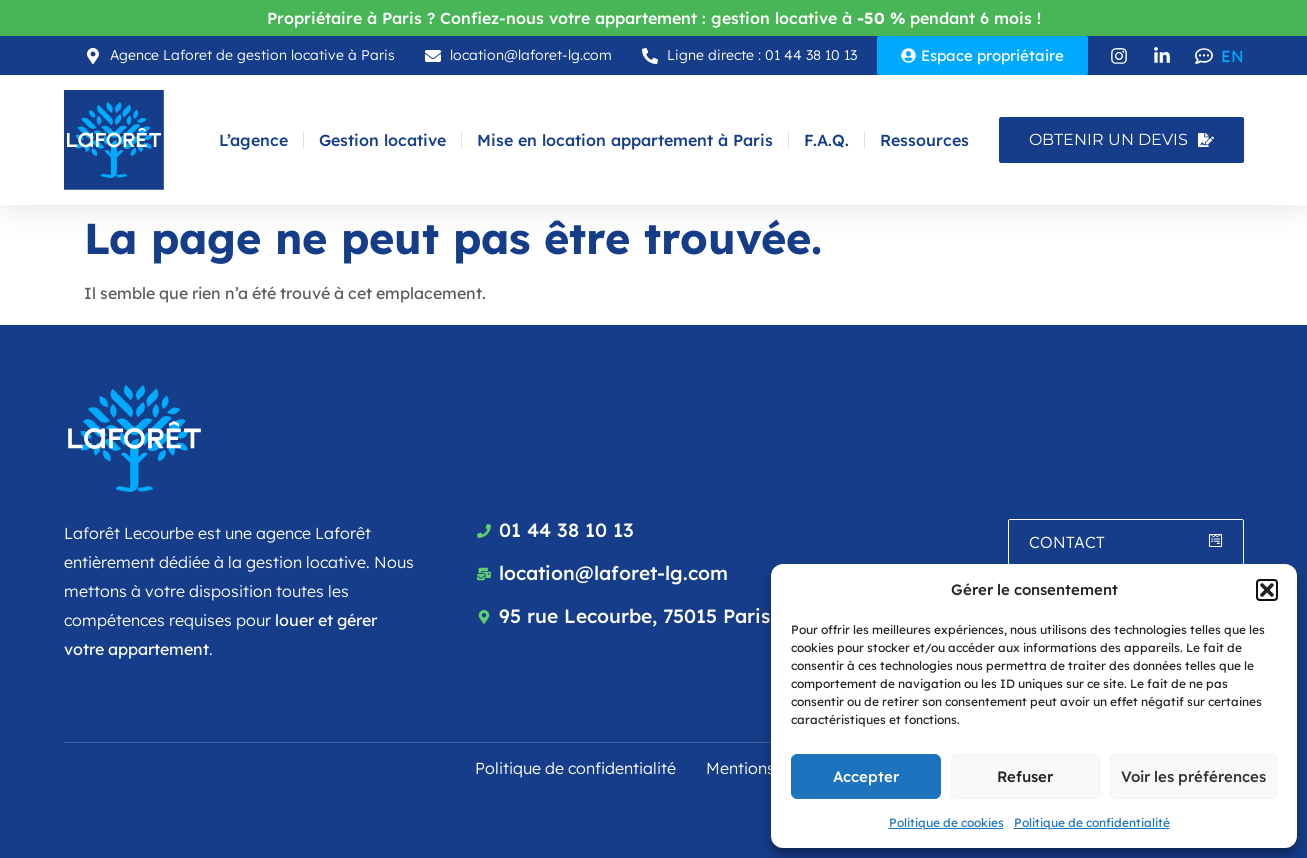 The image size is (1307, 858). What do you see at coordinates (866, 776) in the screenshot?
I see `Accepter` at bounding box center [866, 776].